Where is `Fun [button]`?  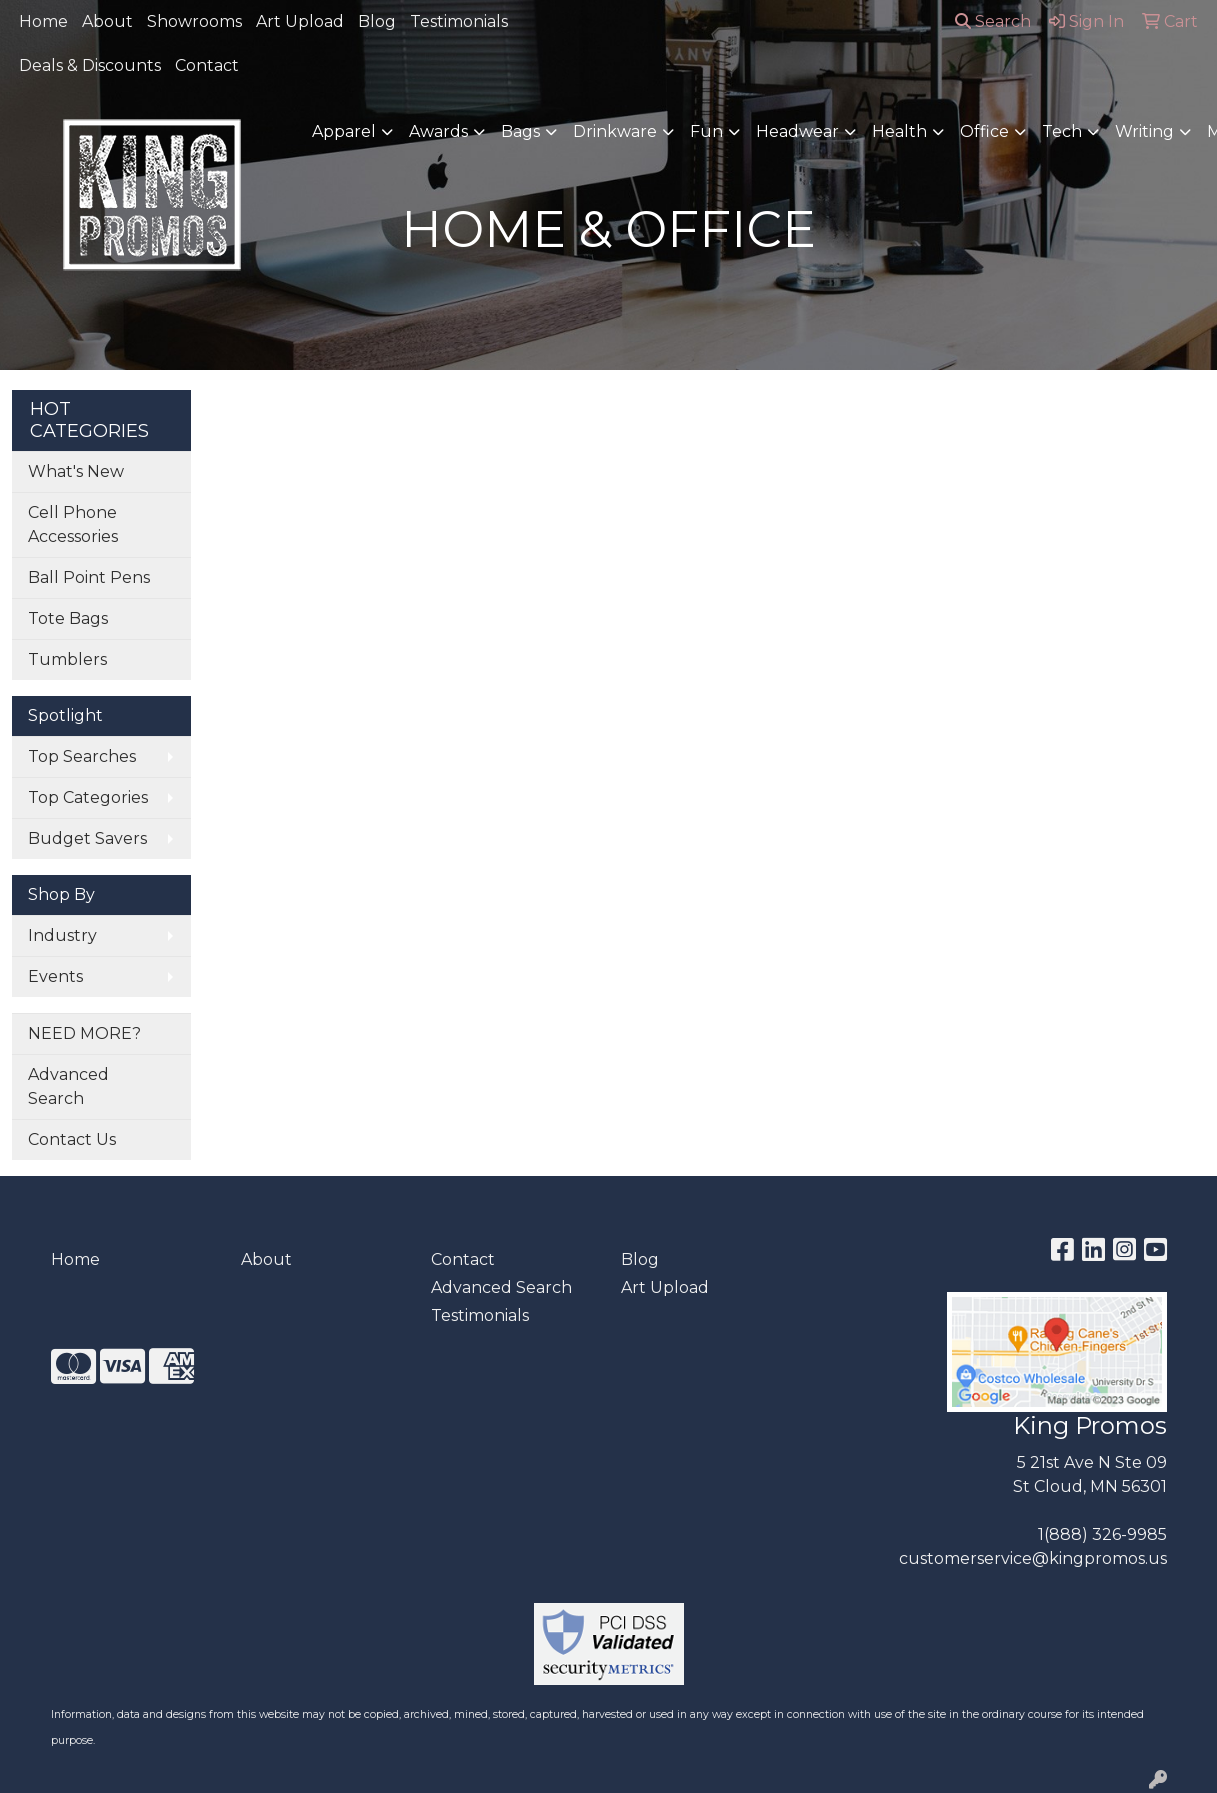 Fun [button] is located at coordinates (706, 131).